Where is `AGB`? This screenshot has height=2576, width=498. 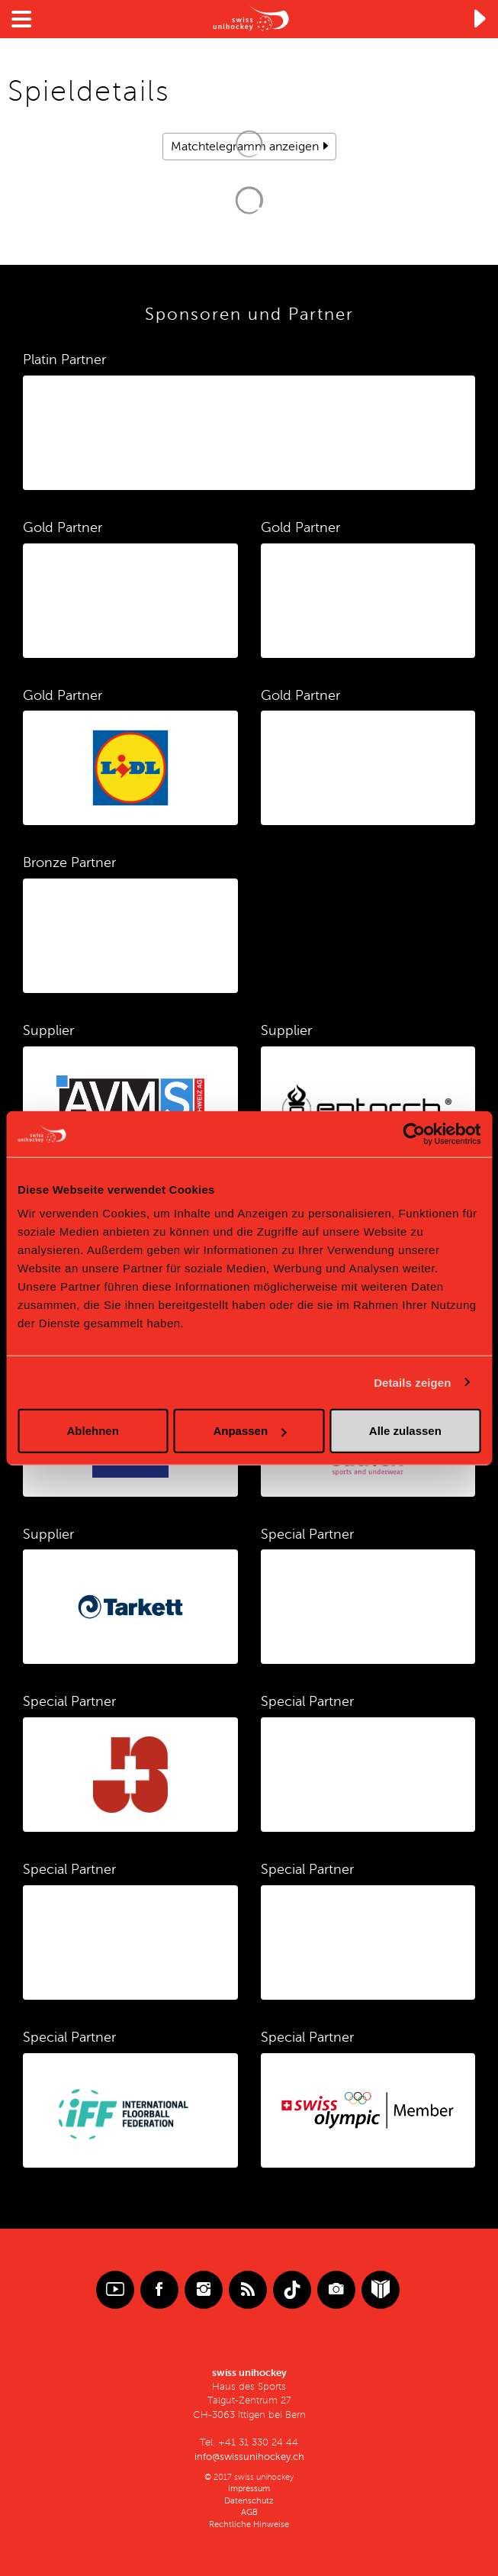 AGB is located at coordinates (249, 2512).